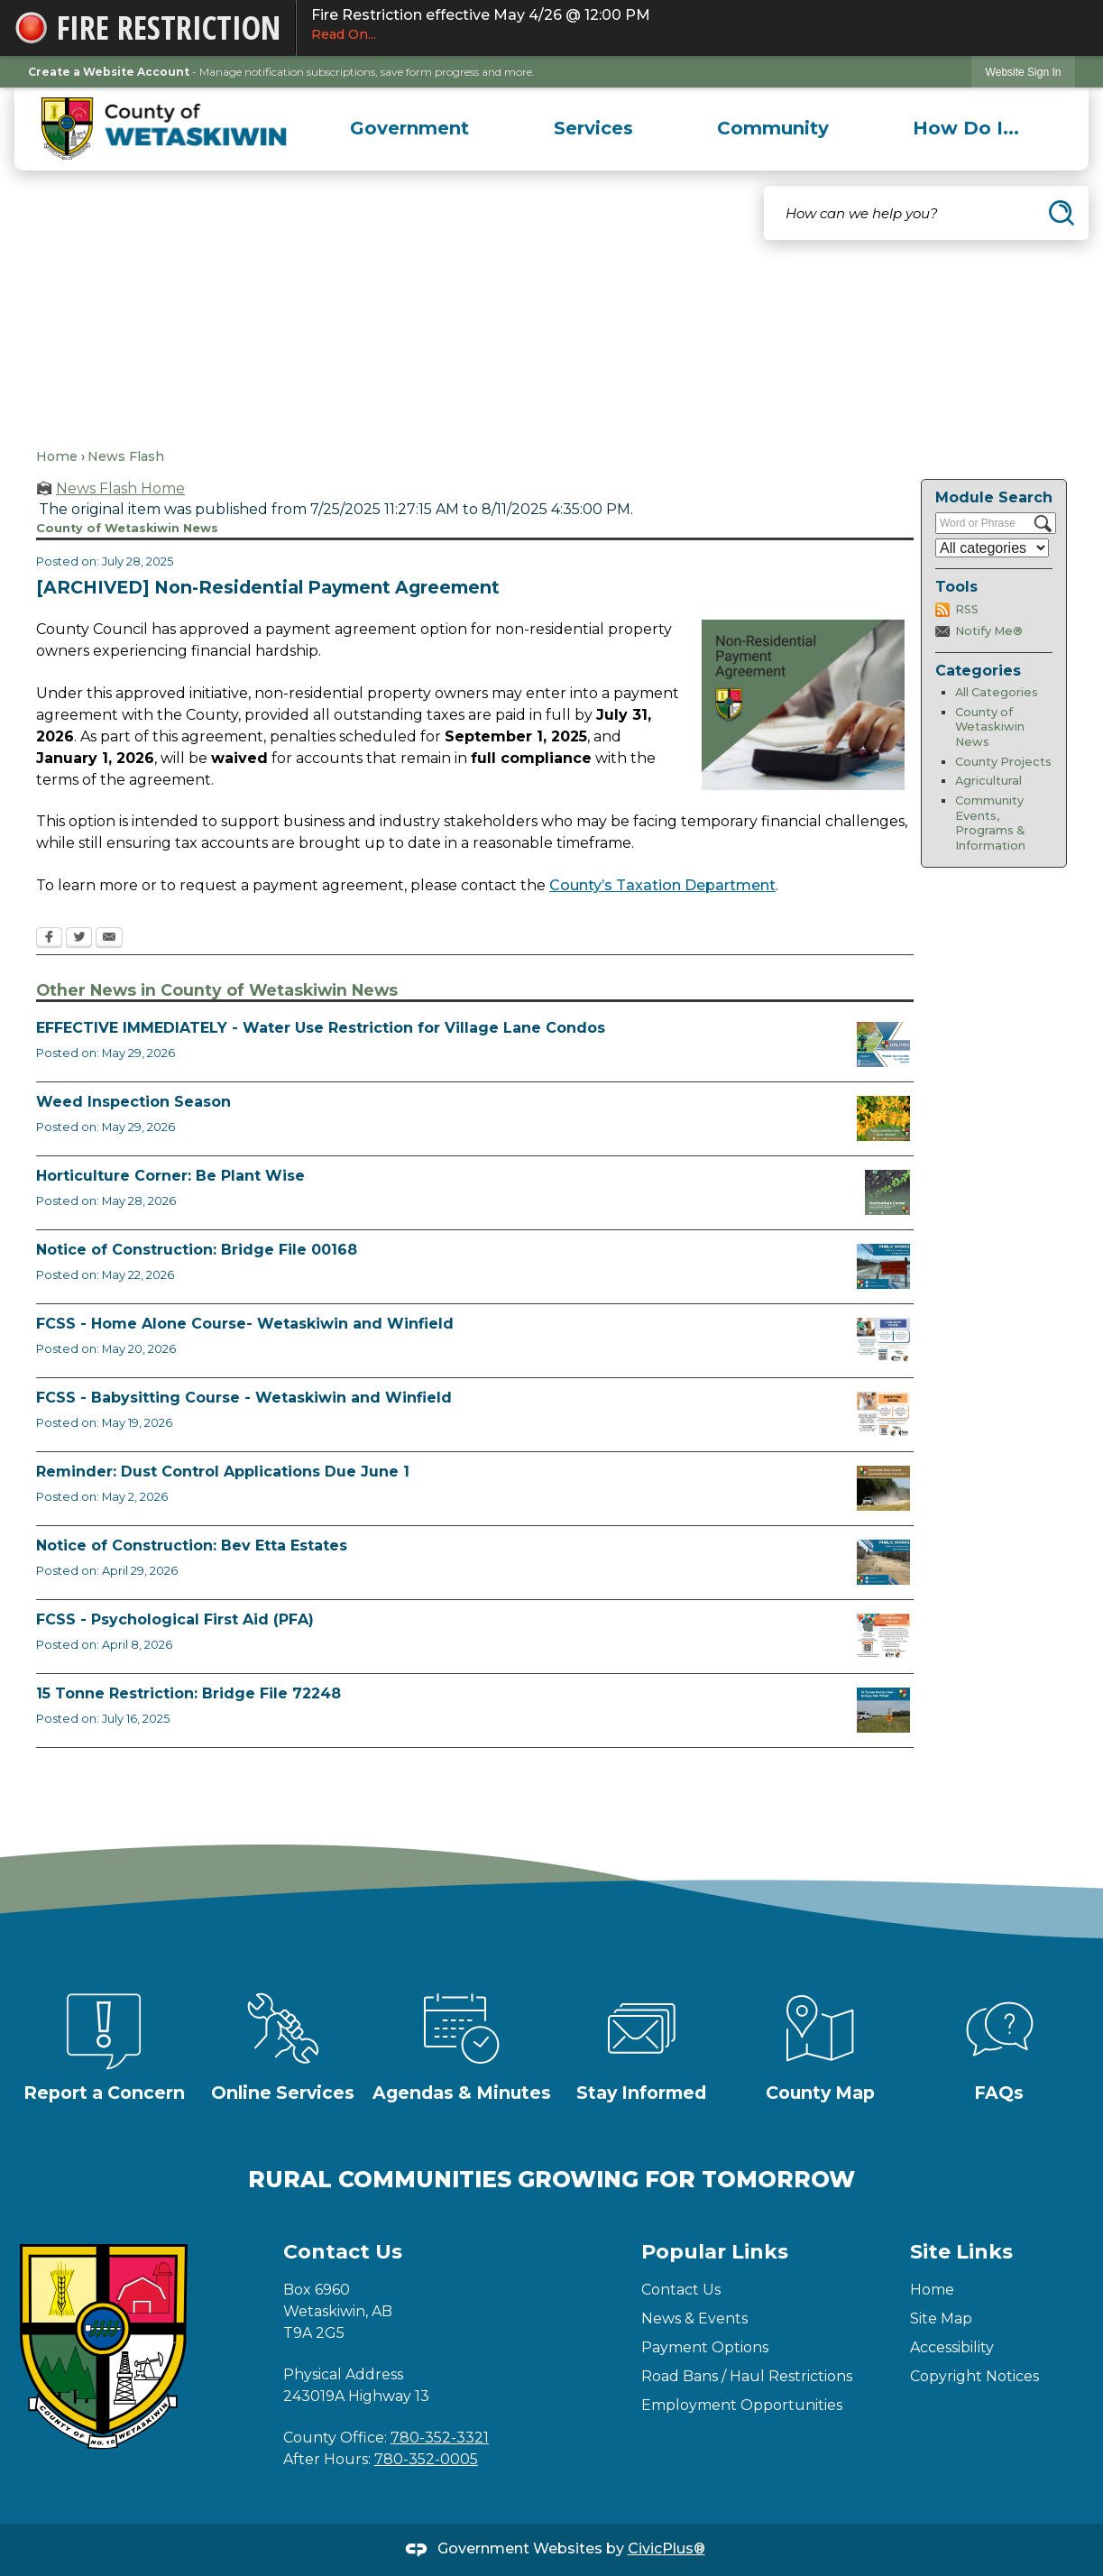  What do you see at coordinates (245, 1323) in the screenshot?
I see `FCSS - Home Alone Course- Wetaskiwin and Winfield` at bounding box center [245, 1323].